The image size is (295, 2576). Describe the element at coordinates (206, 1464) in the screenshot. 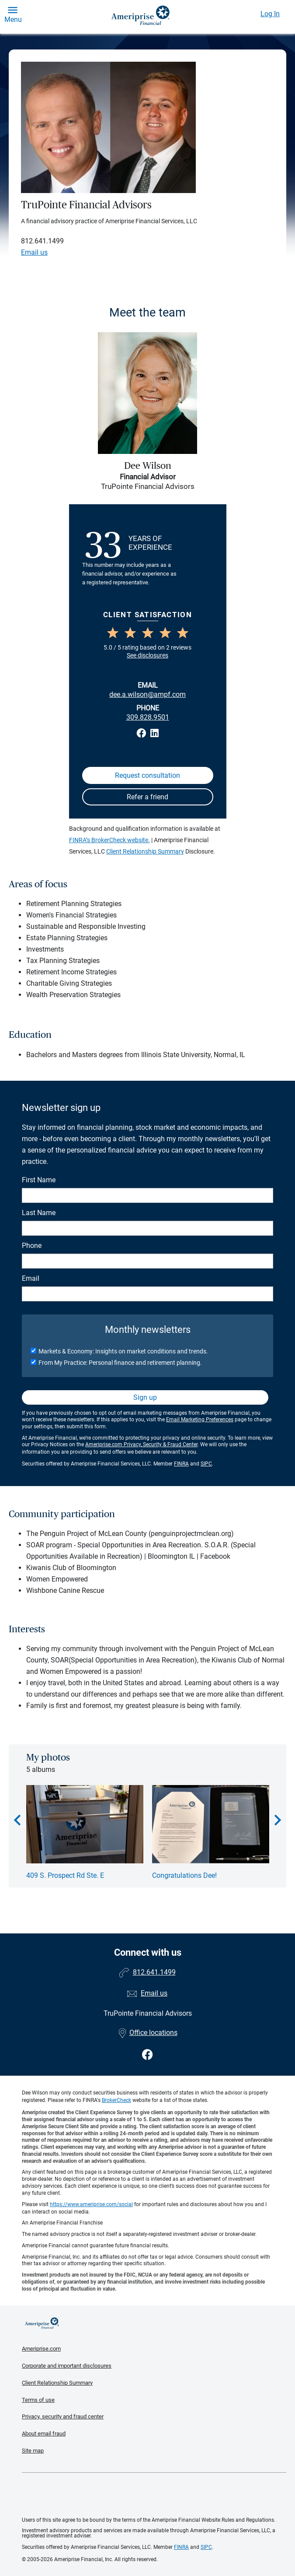

I see `SIPC` at that location.